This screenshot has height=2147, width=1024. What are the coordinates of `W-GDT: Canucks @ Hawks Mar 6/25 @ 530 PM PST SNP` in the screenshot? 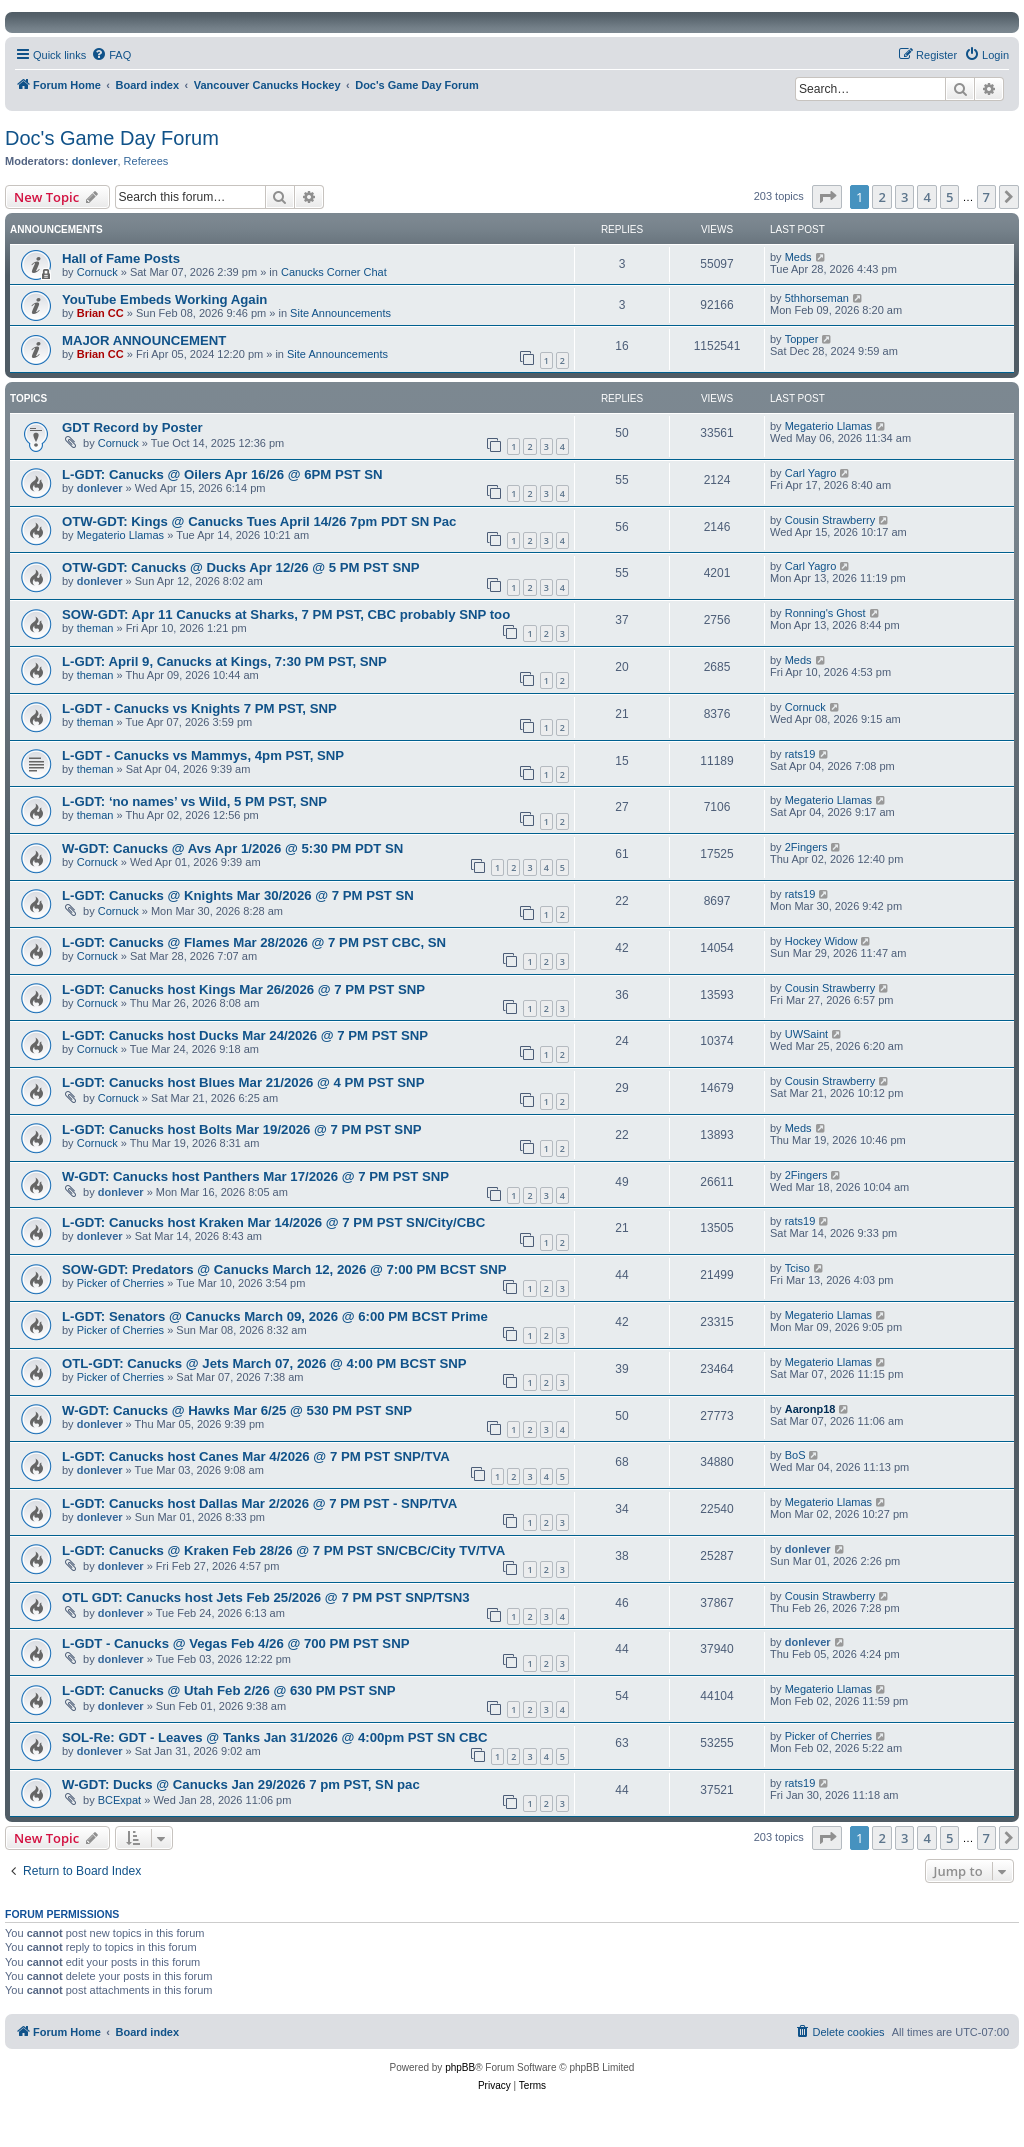 It's located at (237, 1410).